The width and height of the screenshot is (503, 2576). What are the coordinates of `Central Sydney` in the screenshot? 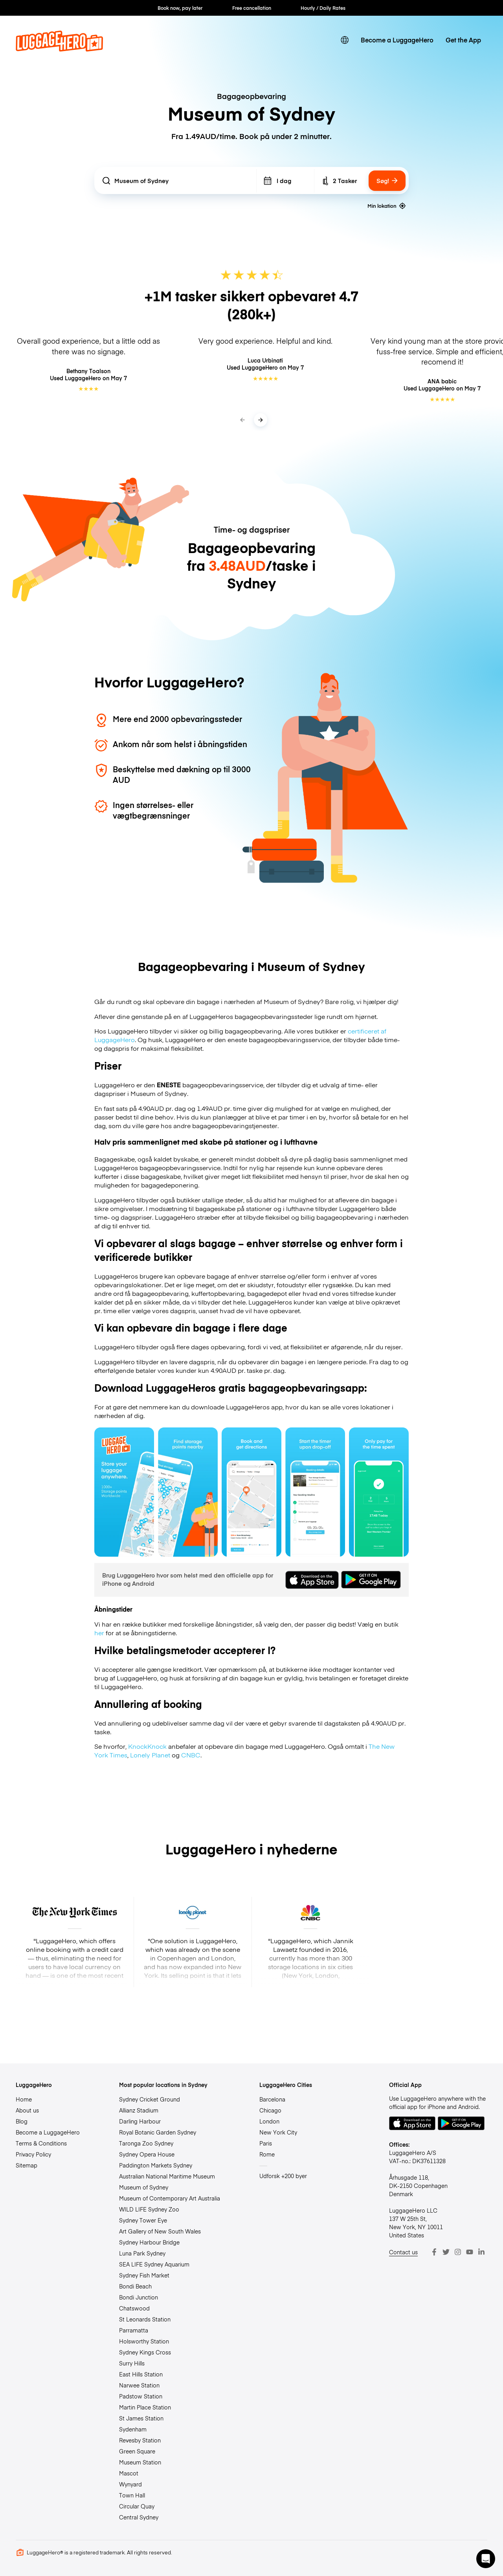 It's located at (138, 2517).